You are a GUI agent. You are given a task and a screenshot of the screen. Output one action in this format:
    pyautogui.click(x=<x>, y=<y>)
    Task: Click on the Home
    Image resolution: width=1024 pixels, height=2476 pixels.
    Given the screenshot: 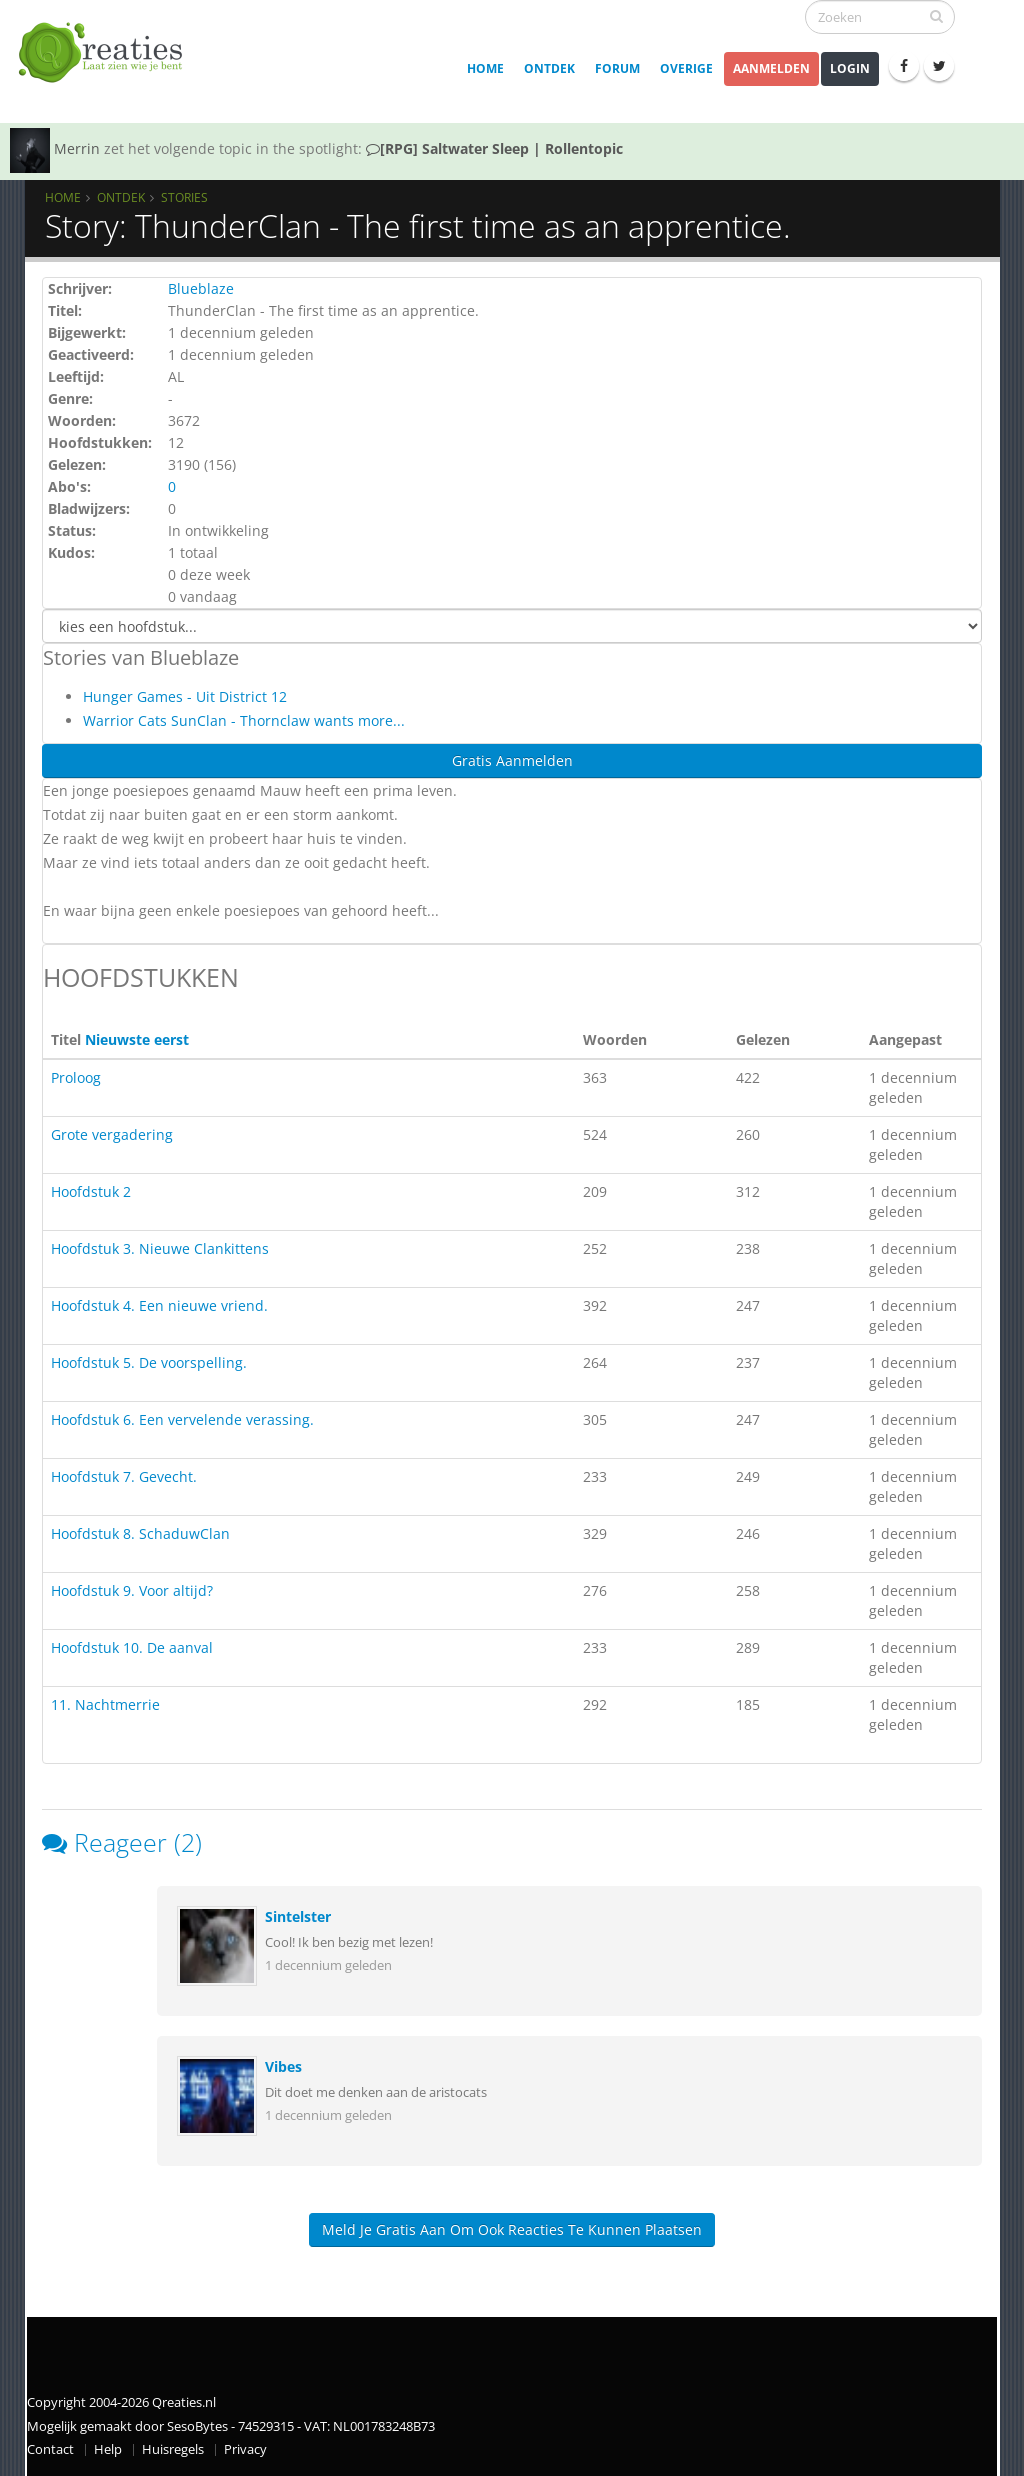 What is the action you would take?
    pyautogui.click(x=485, y=68)
    